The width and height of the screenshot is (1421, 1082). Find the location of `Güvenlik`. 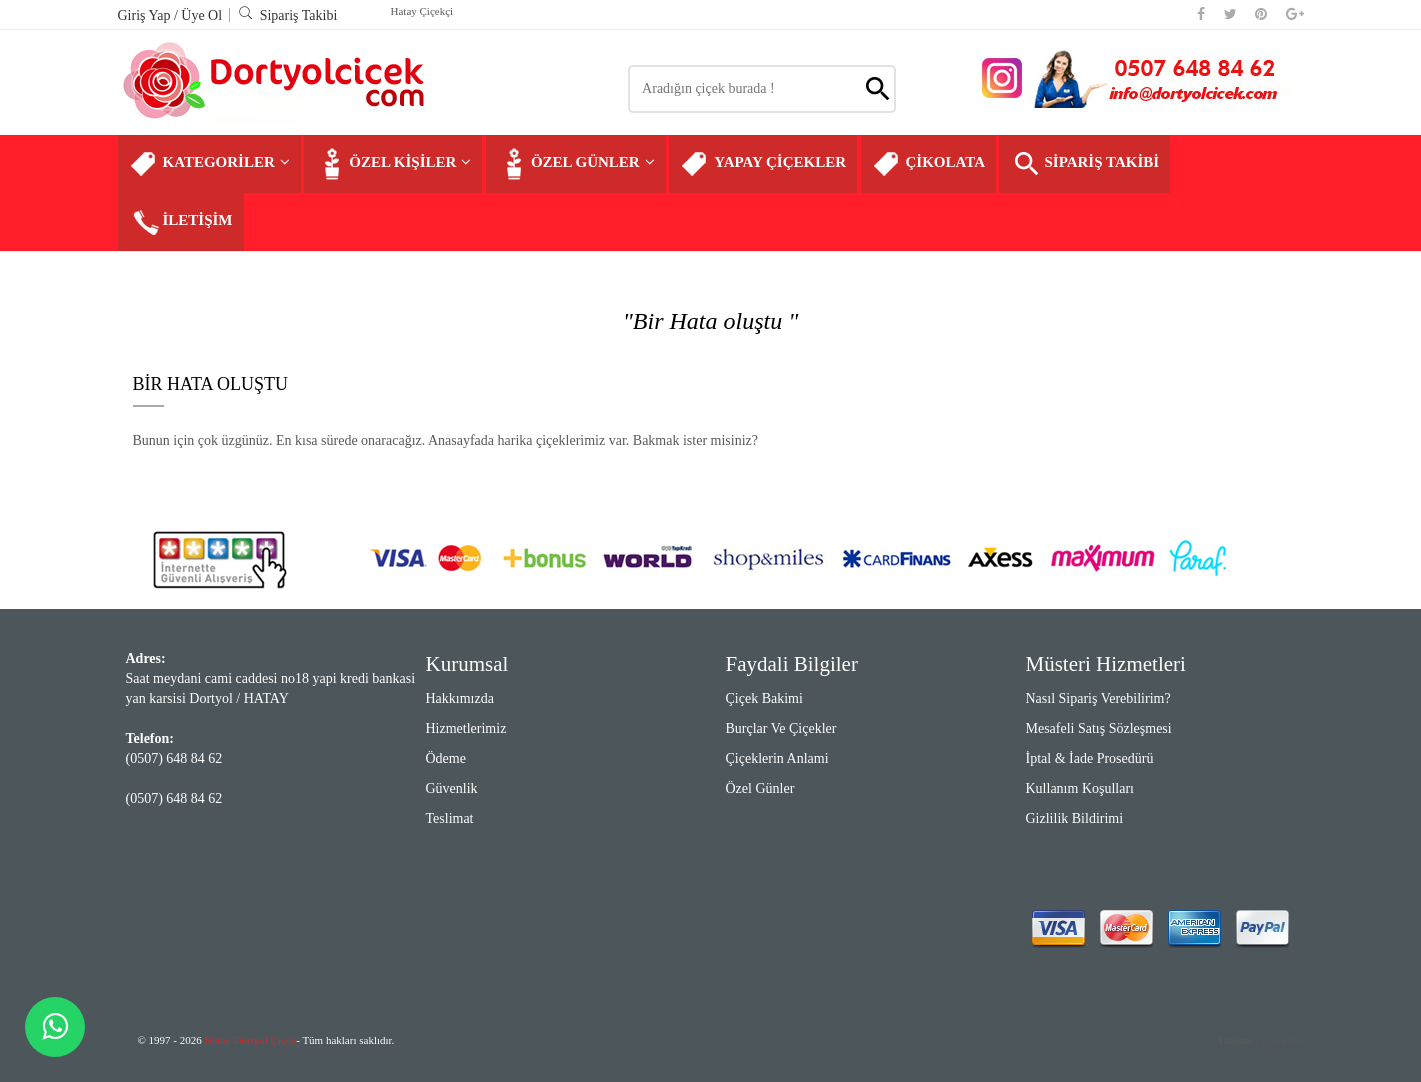

Güvenlik is located at coordinates (452, 788).